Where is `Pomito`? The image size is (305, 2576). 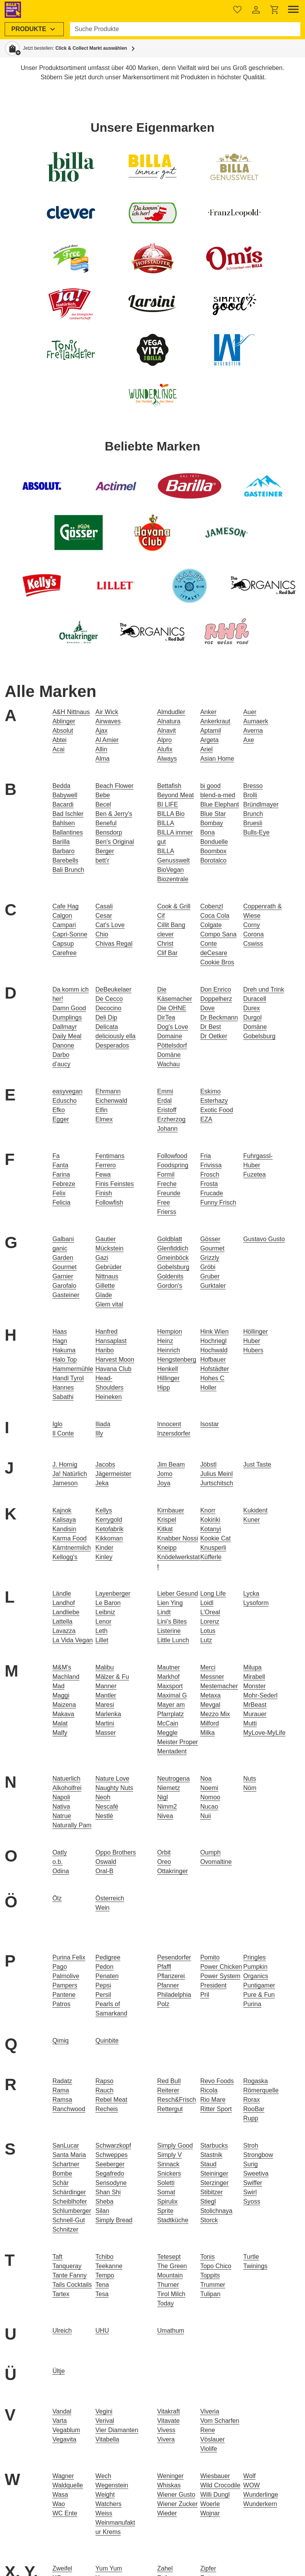
Pomito is located at coordinates (210, 1957).